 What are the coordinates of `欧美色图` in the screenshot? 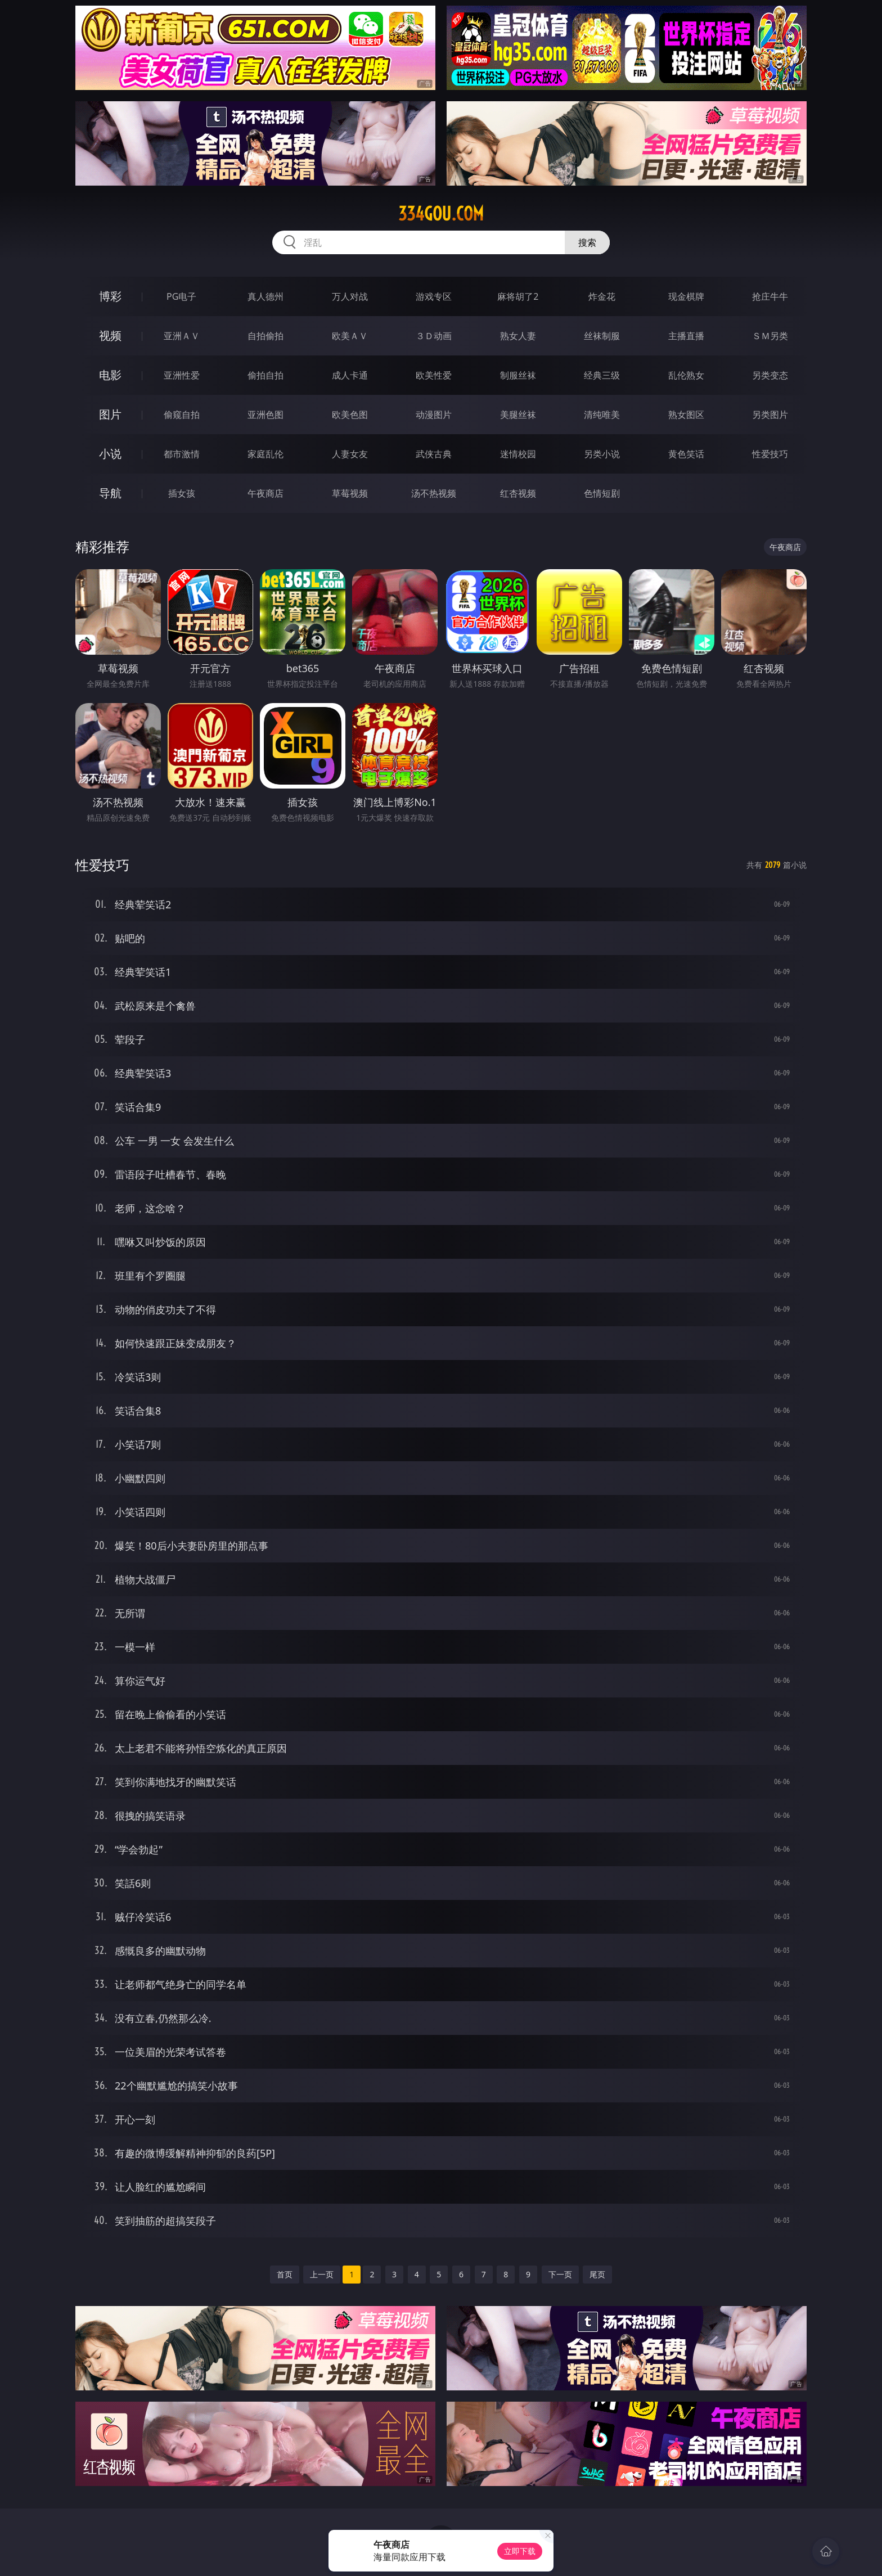 It's located at (350, 414).